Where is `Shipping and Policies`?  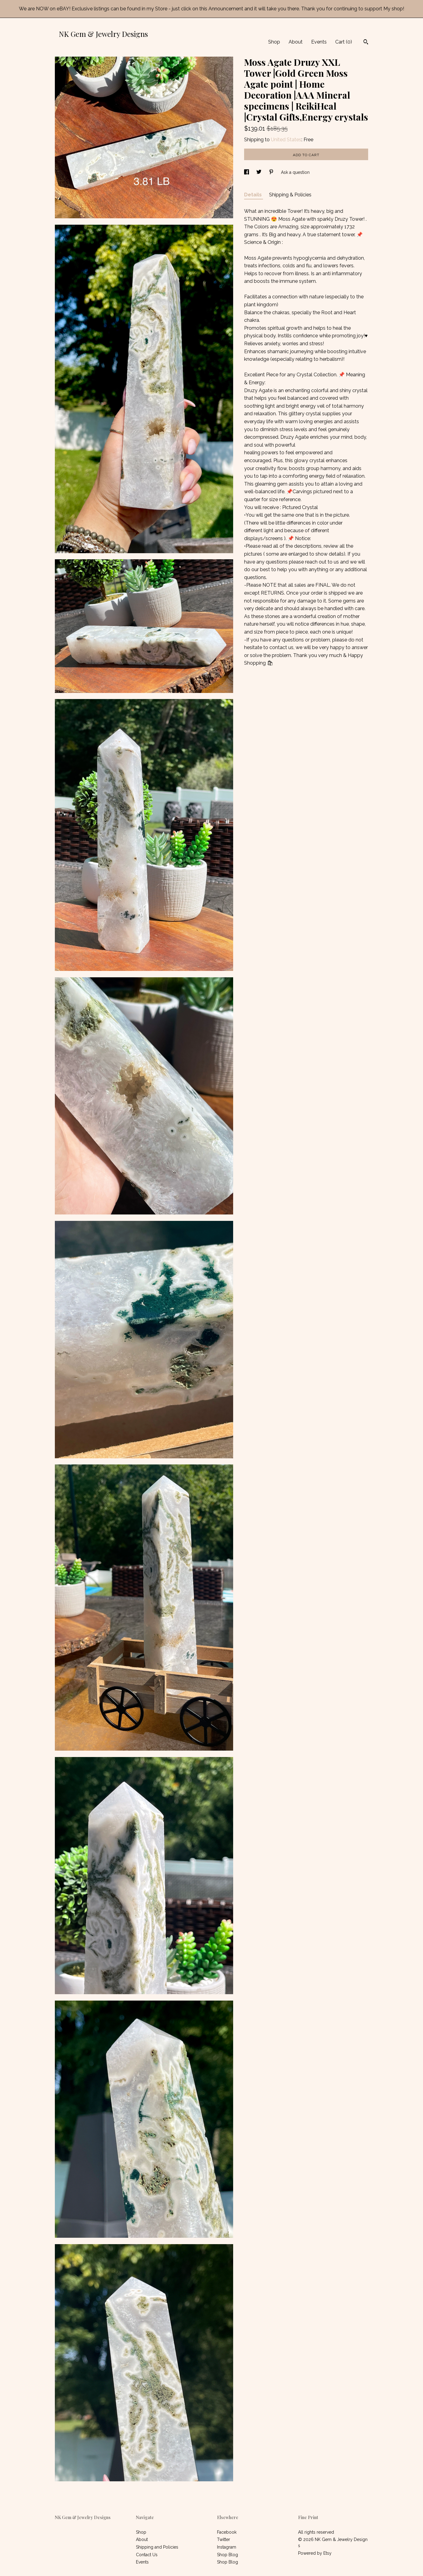 Shipping and Policies is located at coordinates (157, 2547).